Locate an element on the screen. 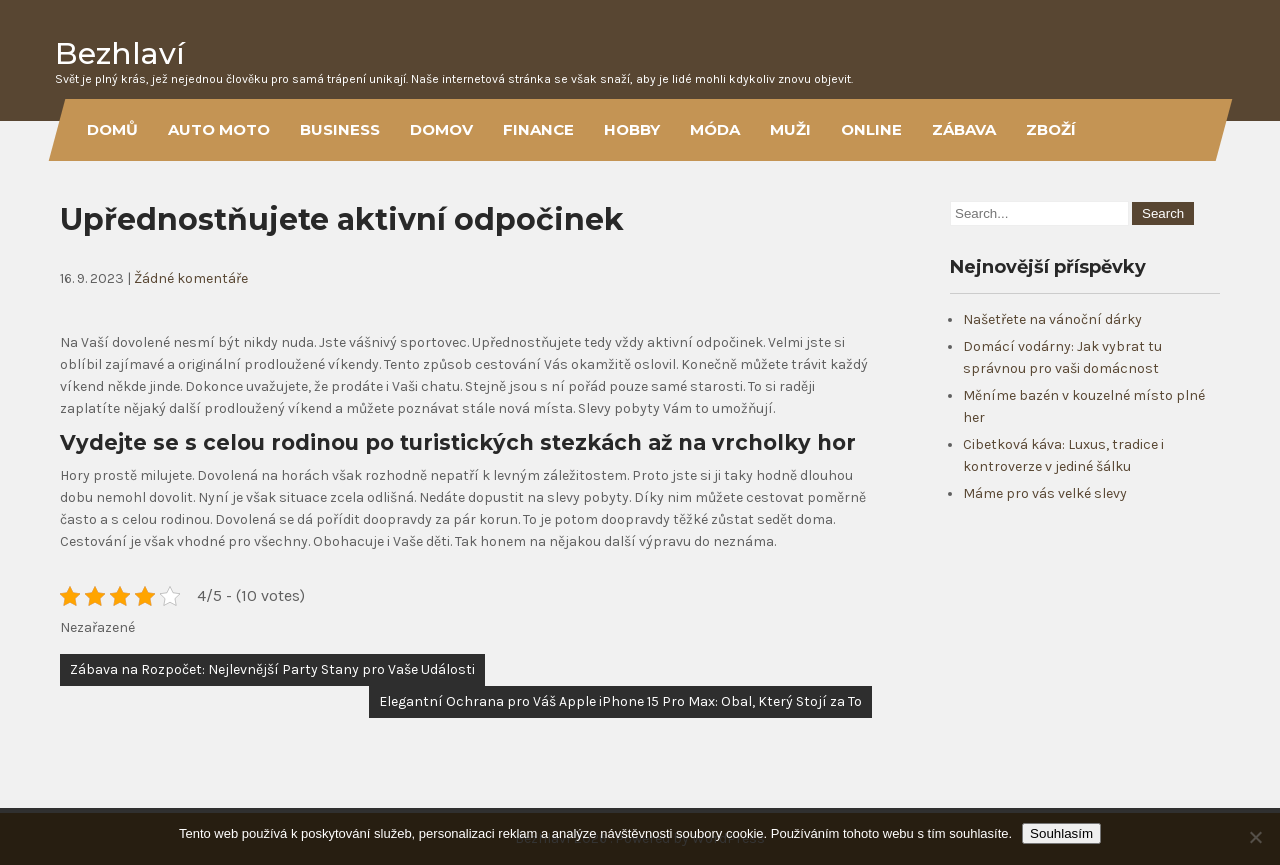  Domov is located at coordinates (441, 129).